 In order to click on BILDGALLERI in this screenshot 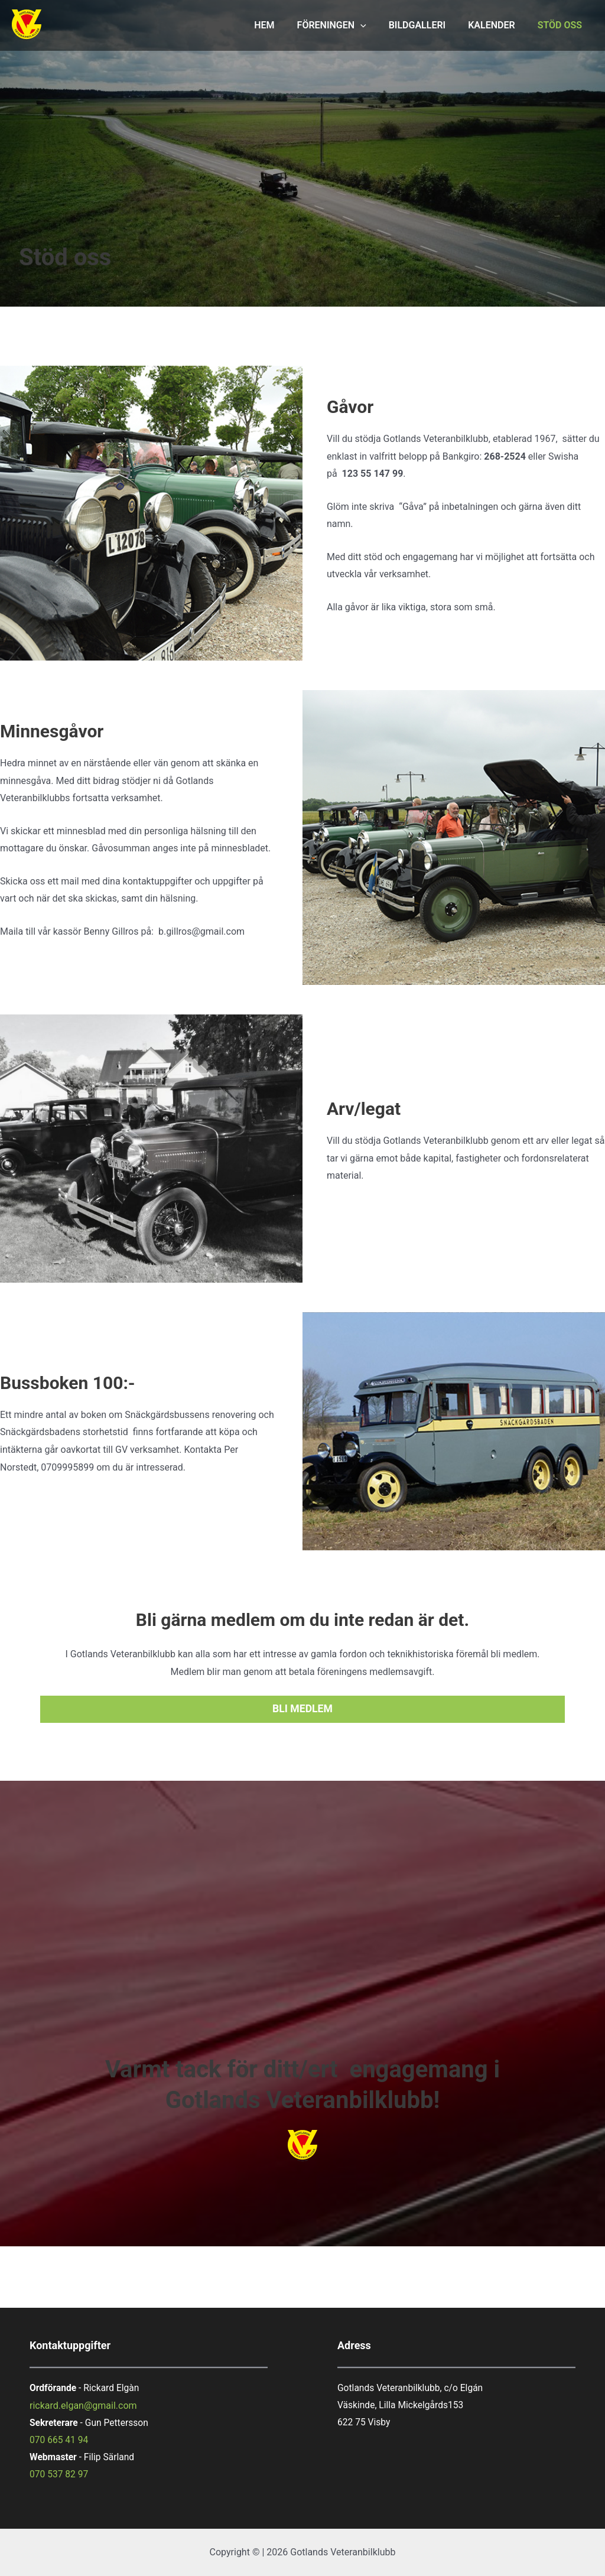, I will do `click(426, 25)`.